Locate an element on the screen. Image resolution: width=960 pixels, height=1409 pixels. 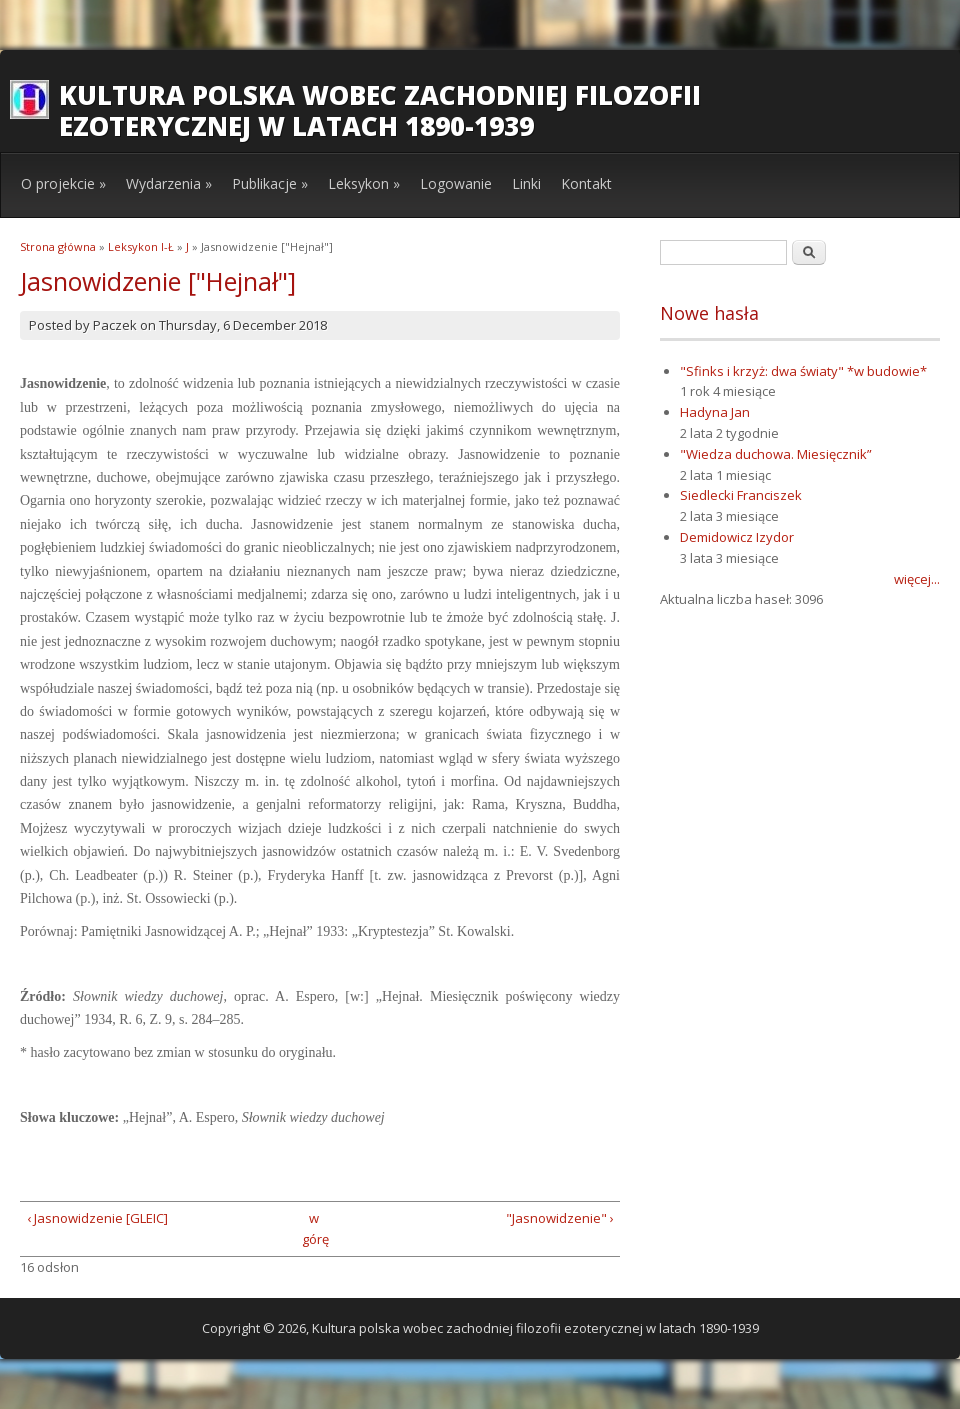
więcej... is located at coordinates (917, 579).